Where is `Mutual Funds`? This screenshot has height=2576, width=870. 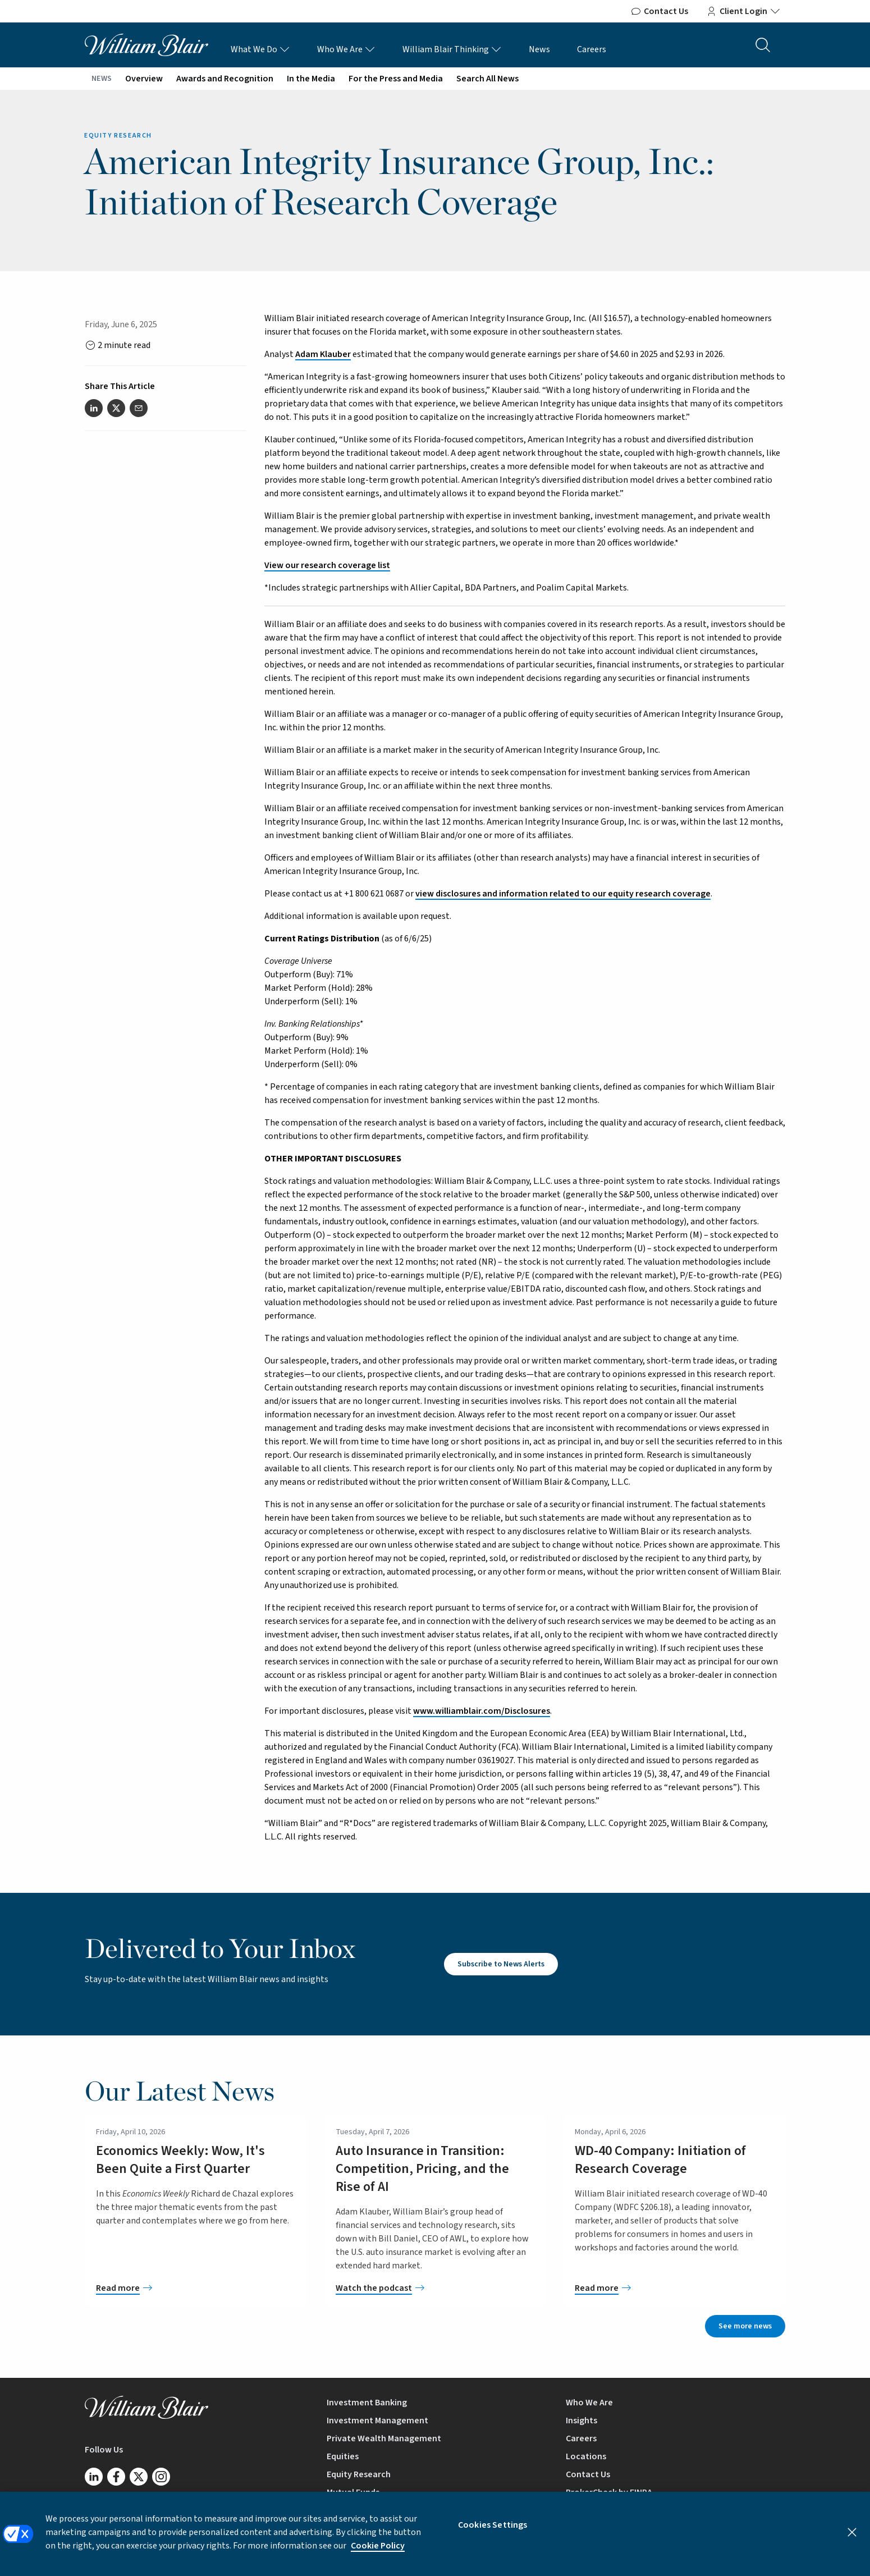
Mutual Funds is located at coordinates (353, 2492).